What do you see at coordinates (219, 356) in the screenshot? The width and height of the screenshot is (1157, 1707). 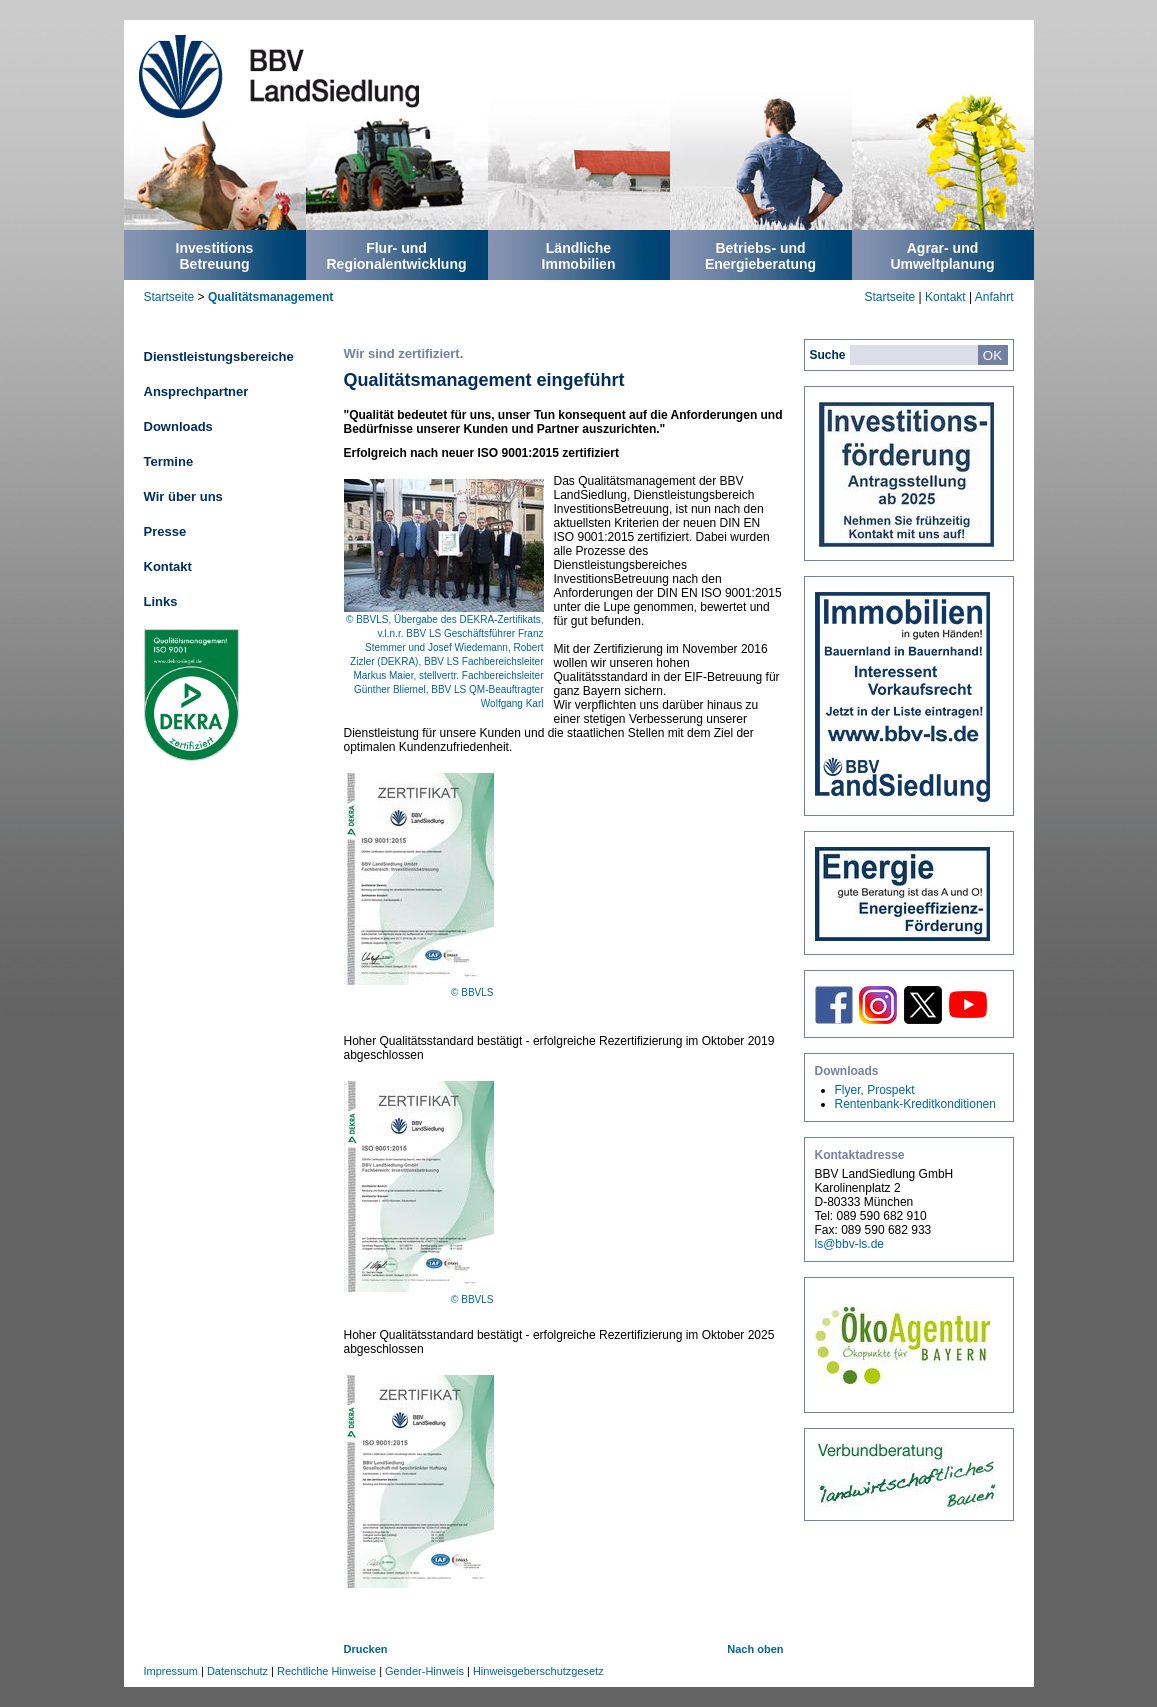 I see `Dienstleistungsbereiche` at bounding box center [219, 356].